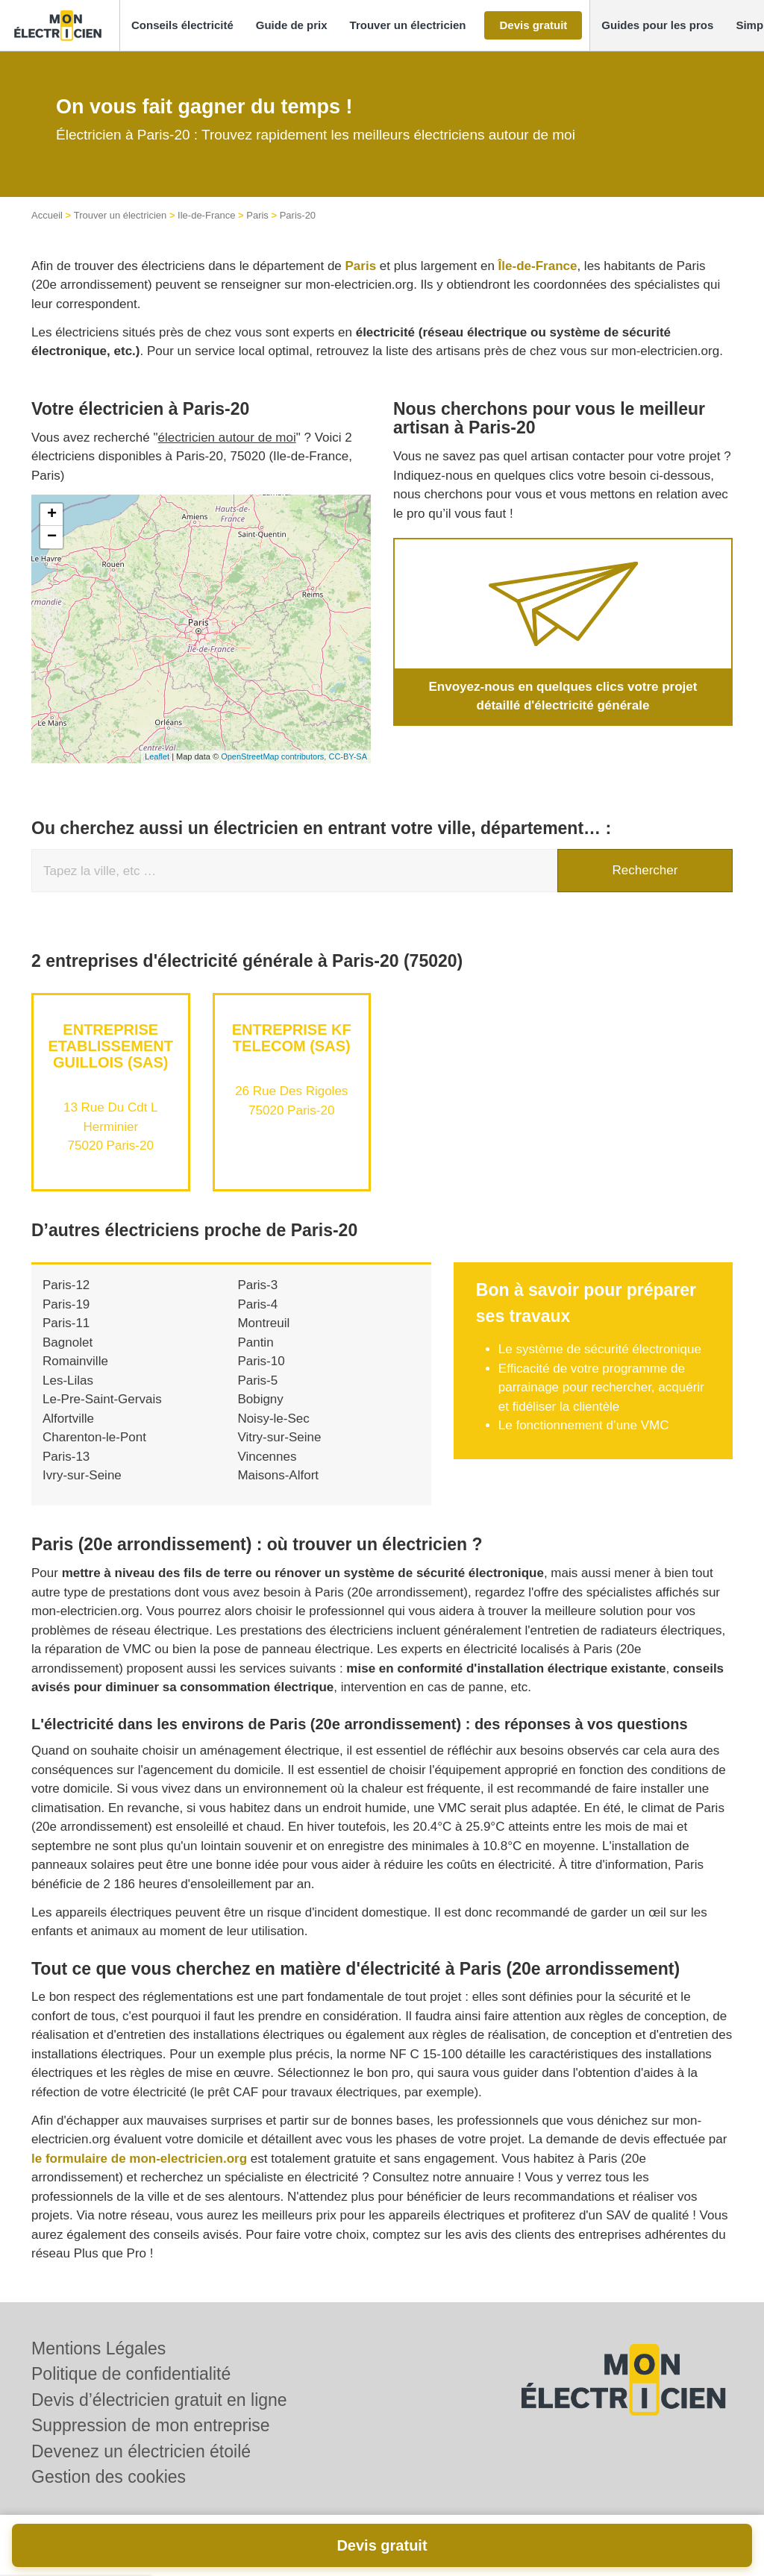 This screenshot has height=2576, width=764. I want to click on le formulaire de mon-electricien.org, so click(139, 2159).